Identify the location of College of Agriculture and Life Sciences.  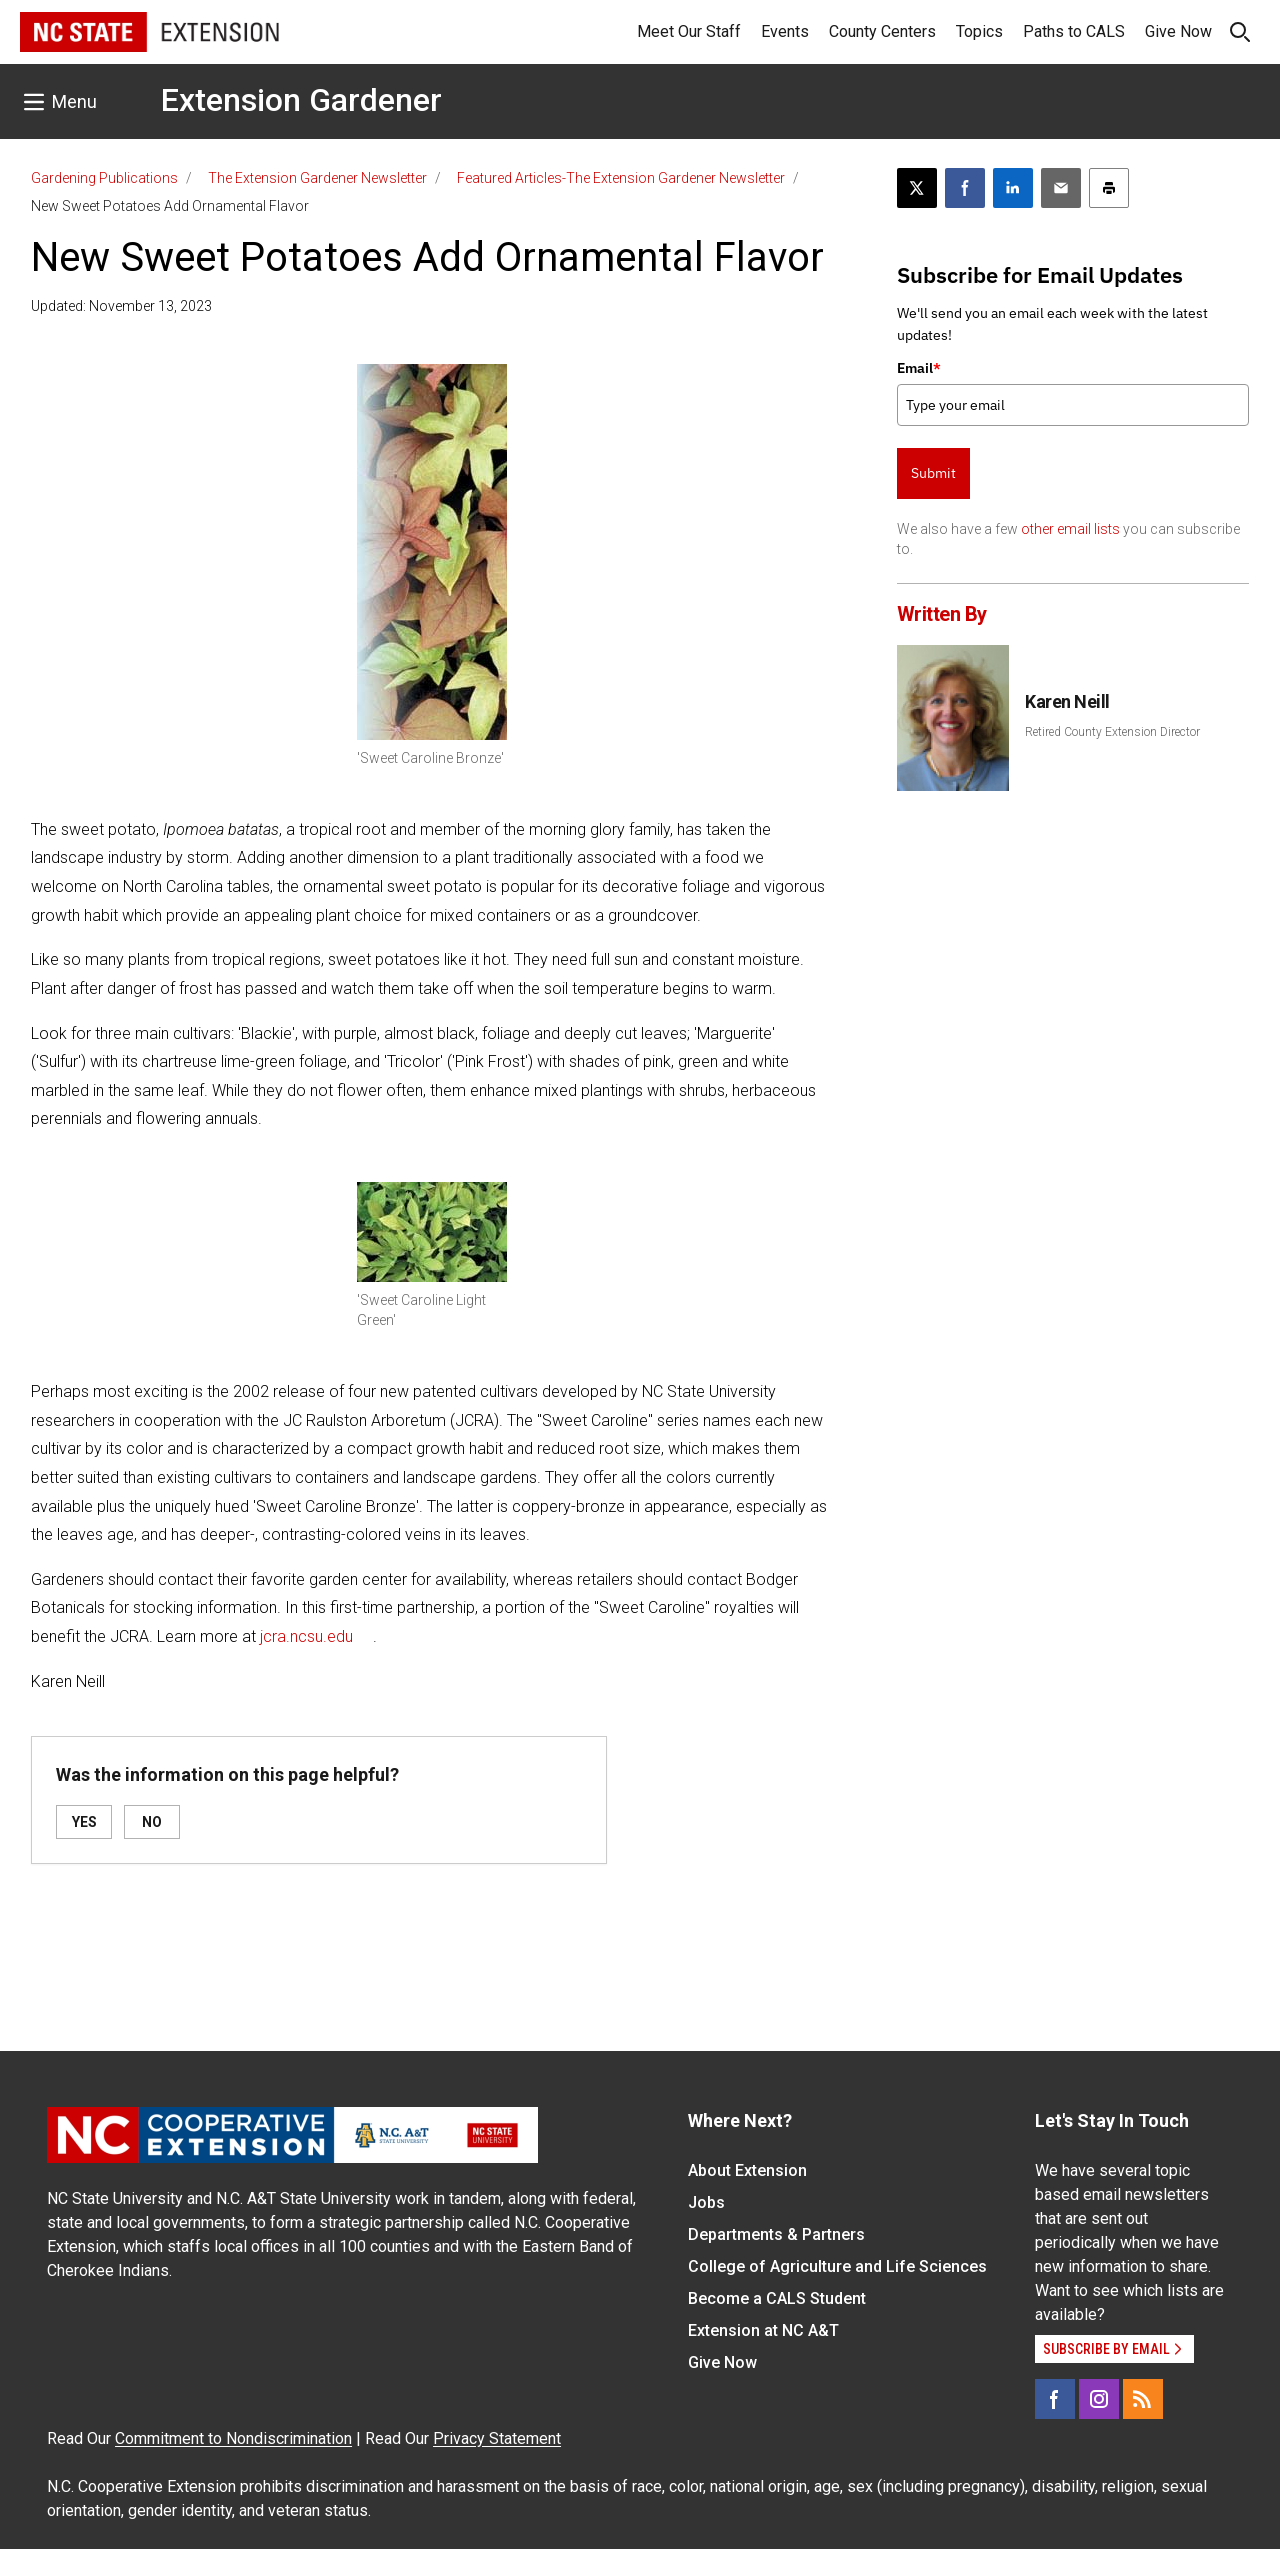
(837, 2266).